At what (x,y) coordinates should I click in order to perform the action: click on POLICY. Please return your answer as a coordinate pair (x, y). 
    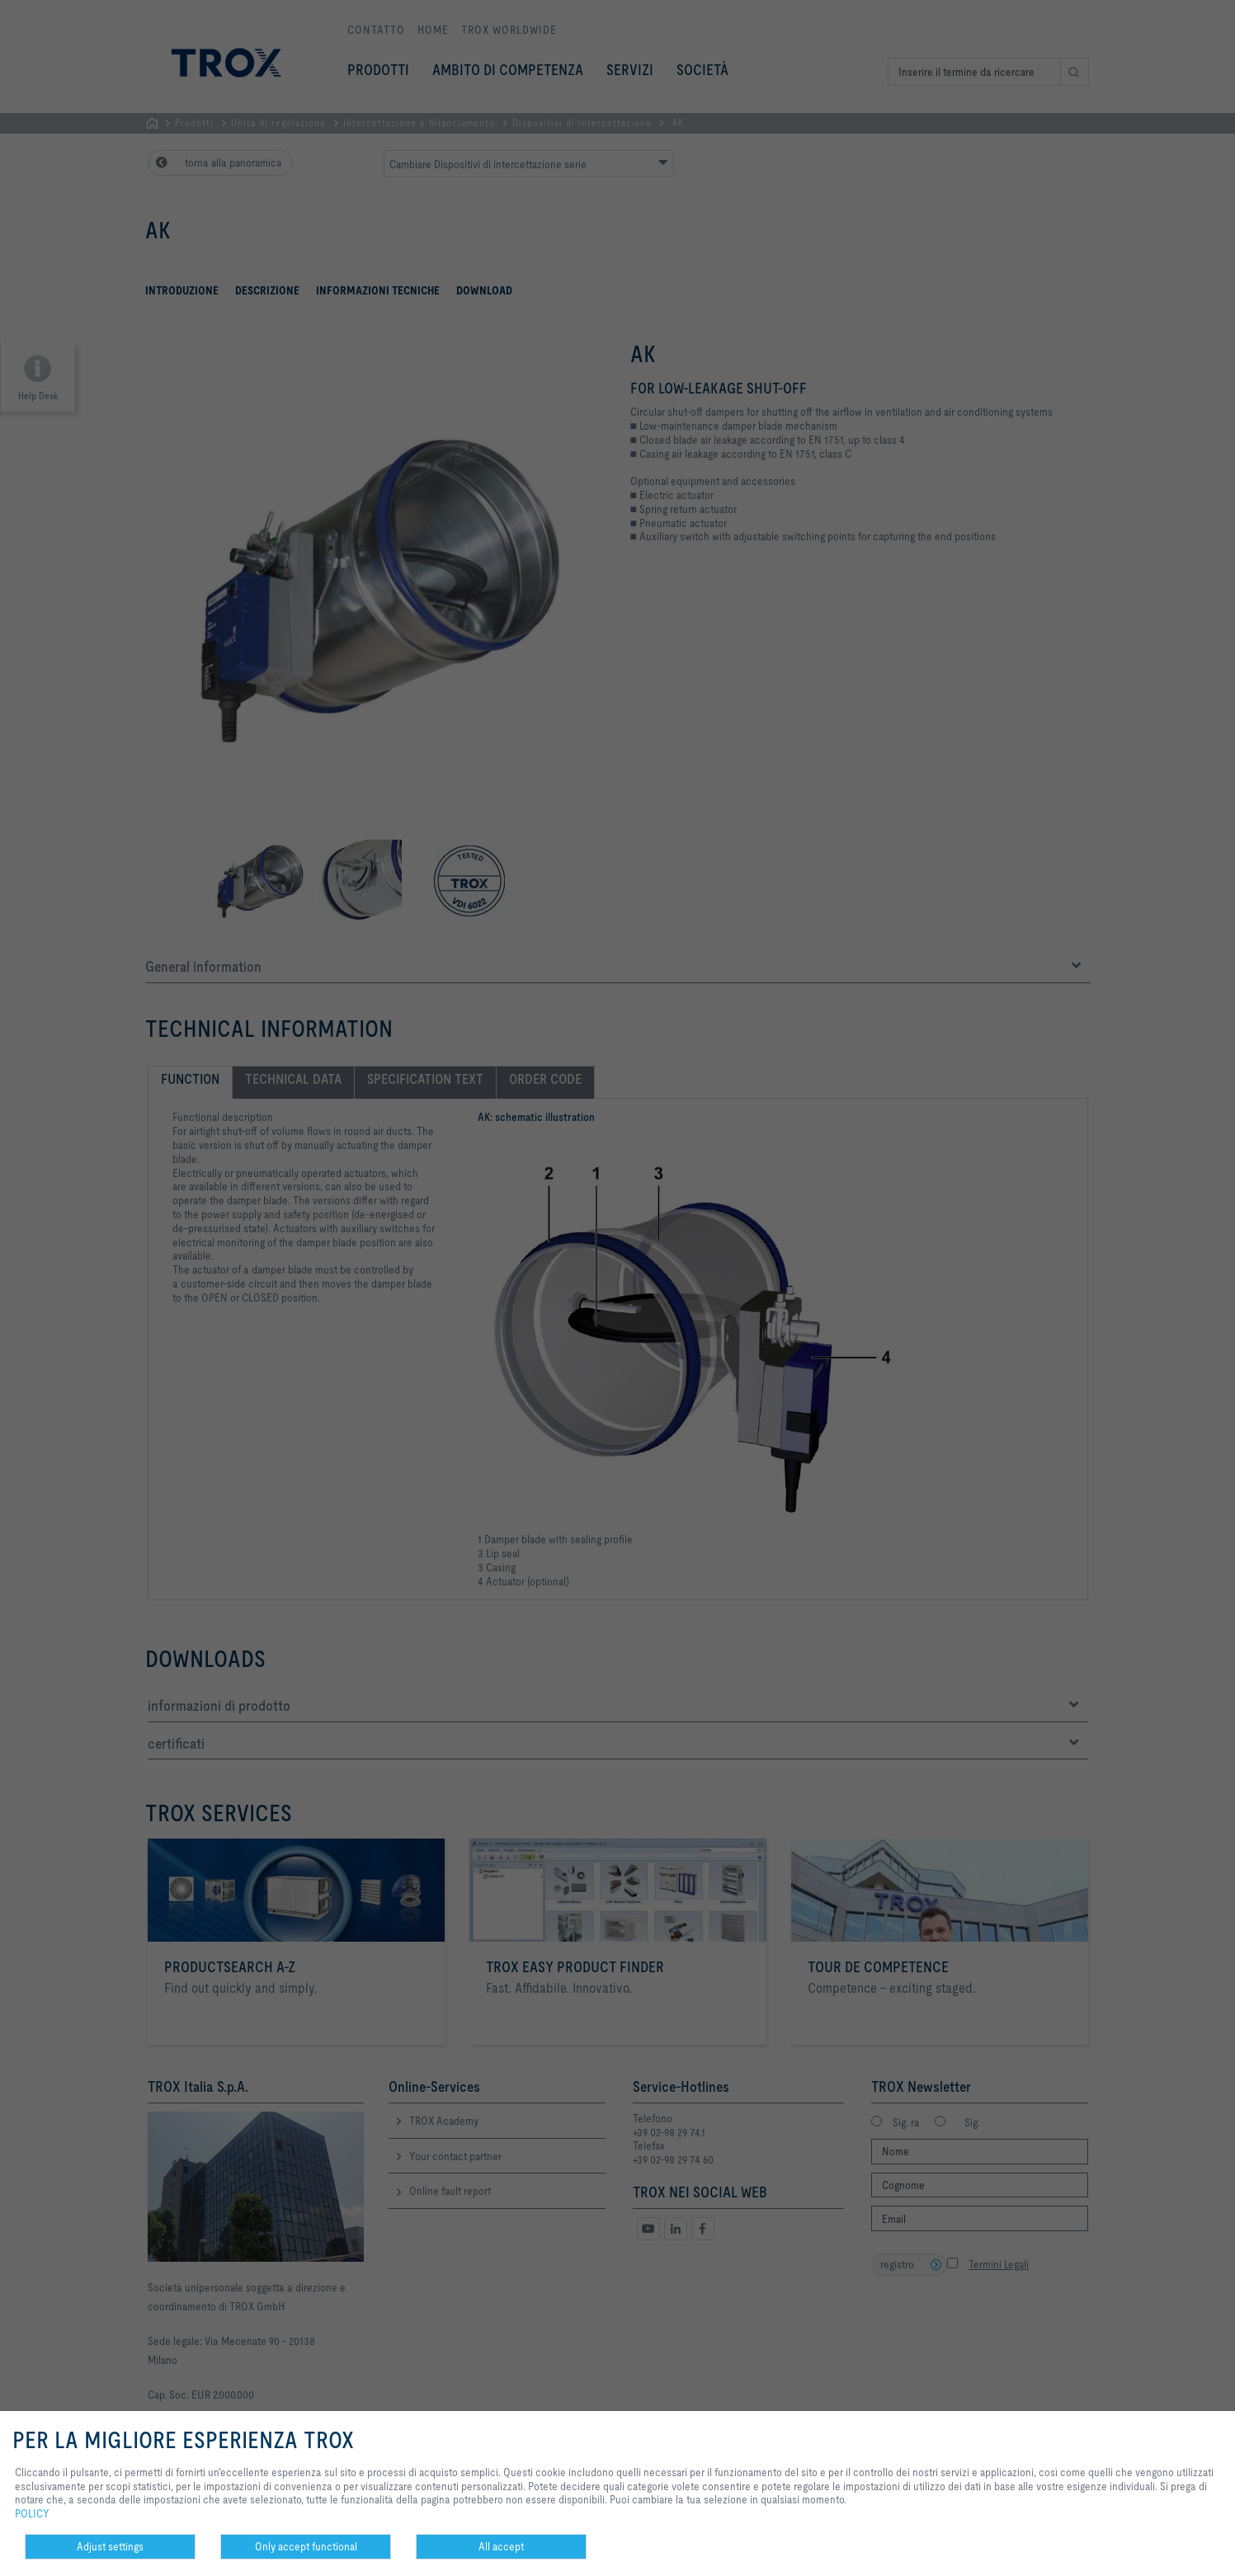
    Looking at the image, I should click on (32, 2513).